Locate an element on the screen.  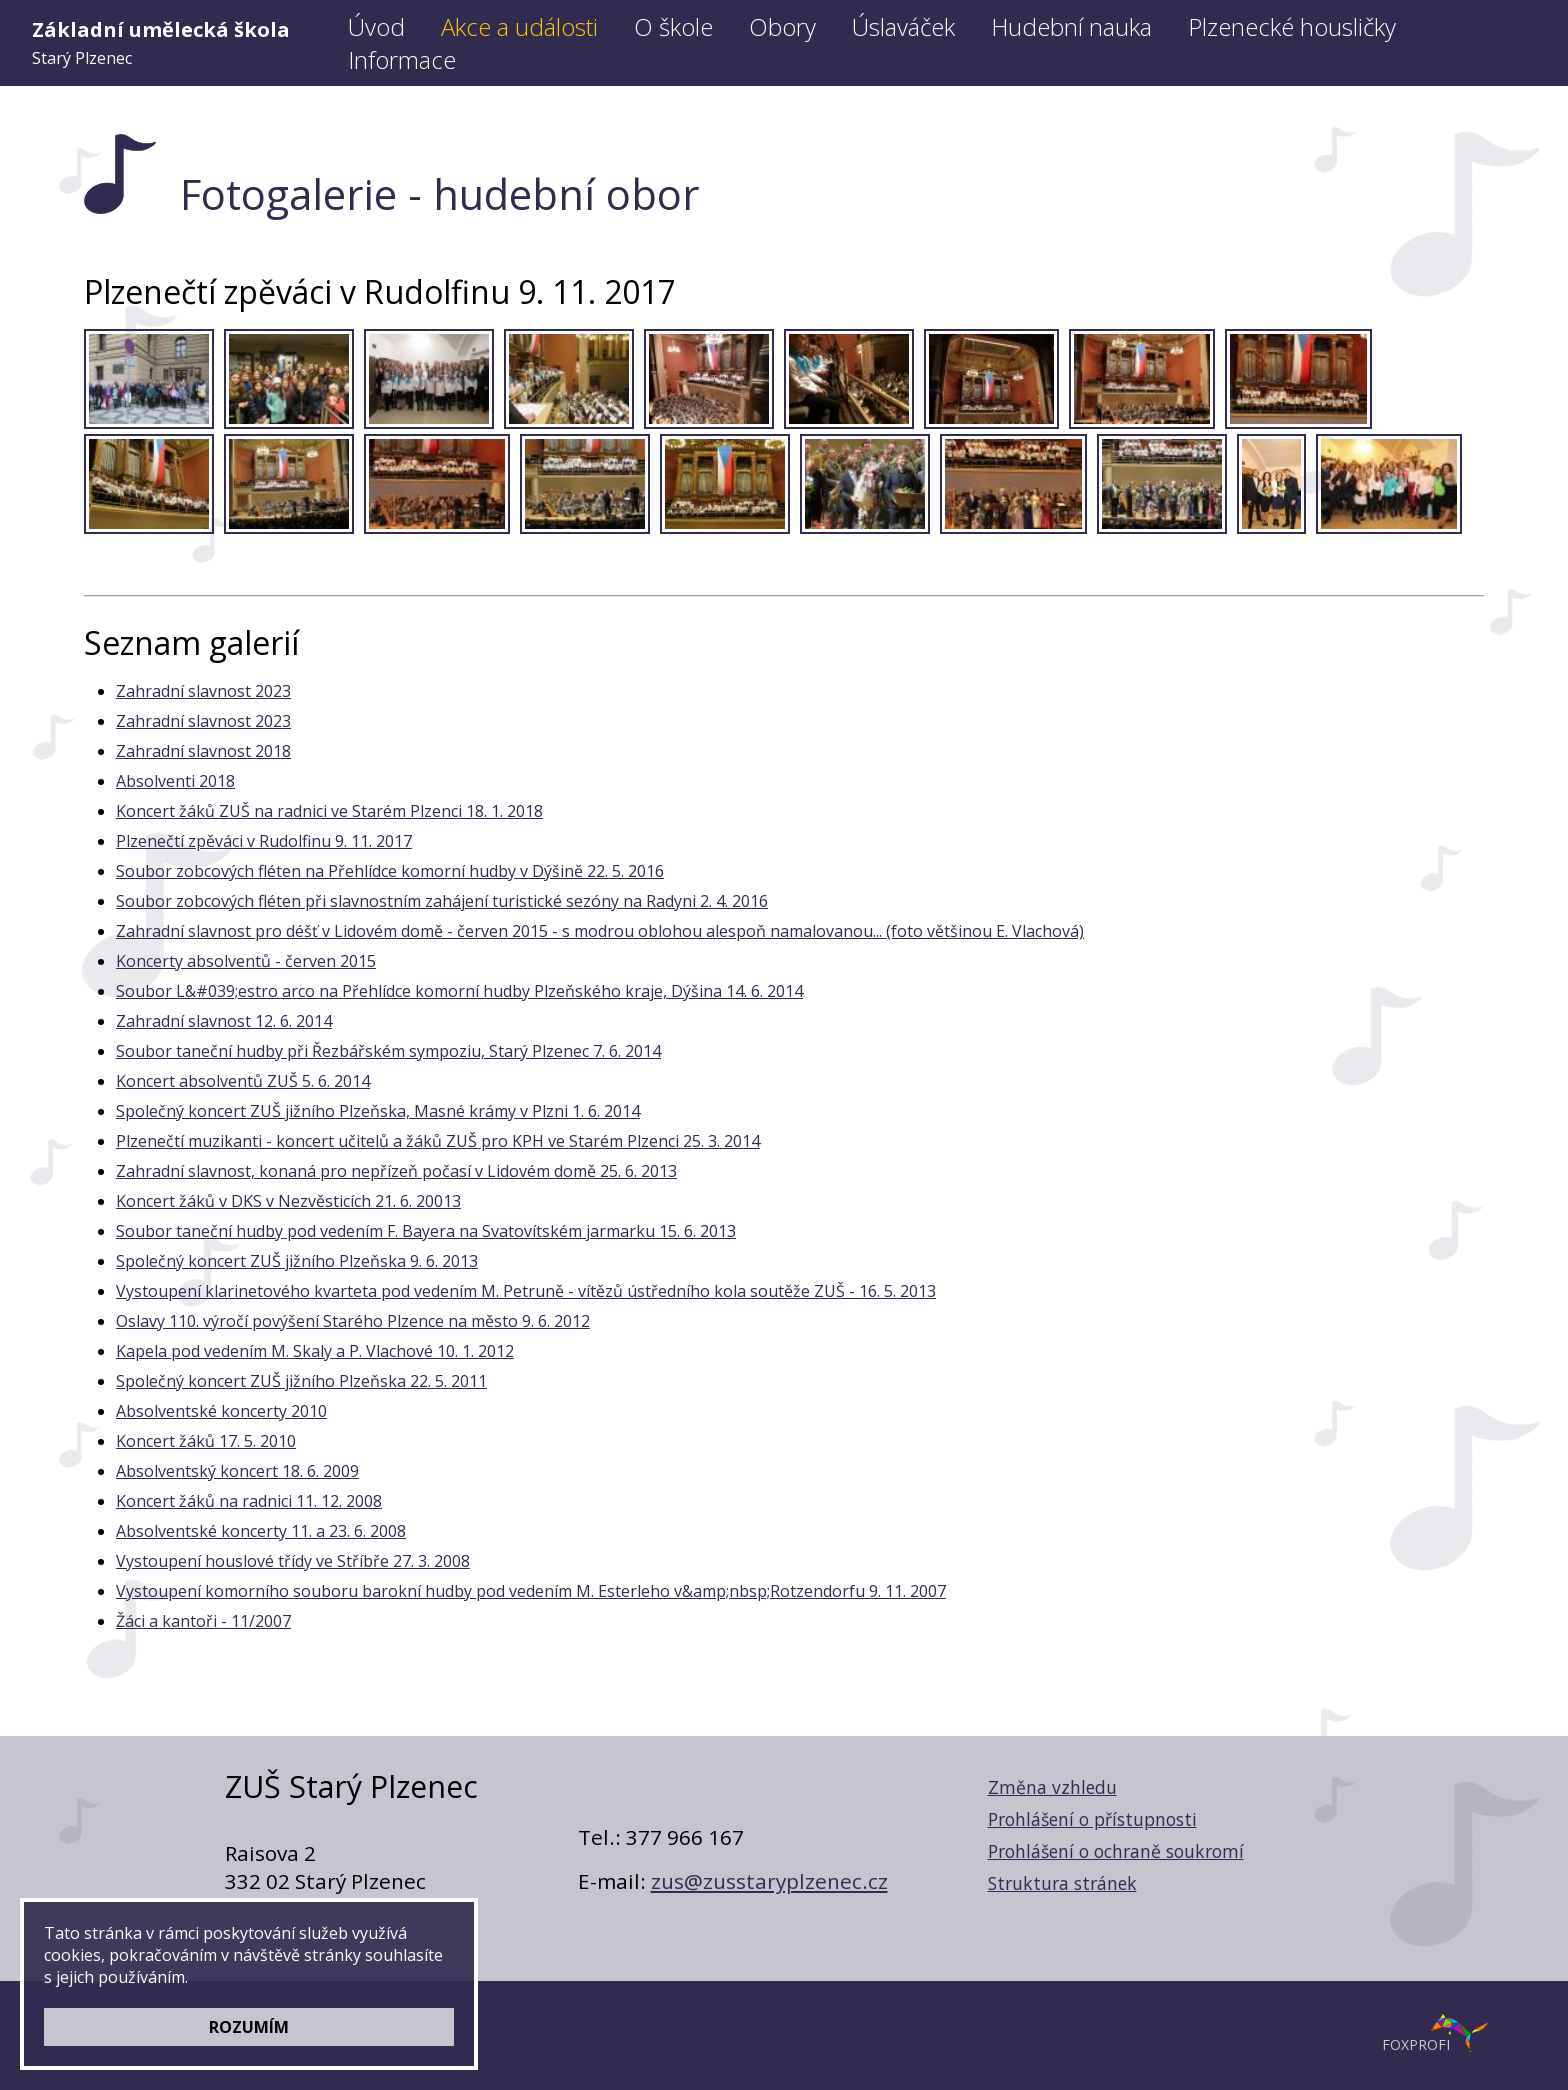
Absolventský koncert 18. 6. 2009 is located at coordinates (237, 1471).